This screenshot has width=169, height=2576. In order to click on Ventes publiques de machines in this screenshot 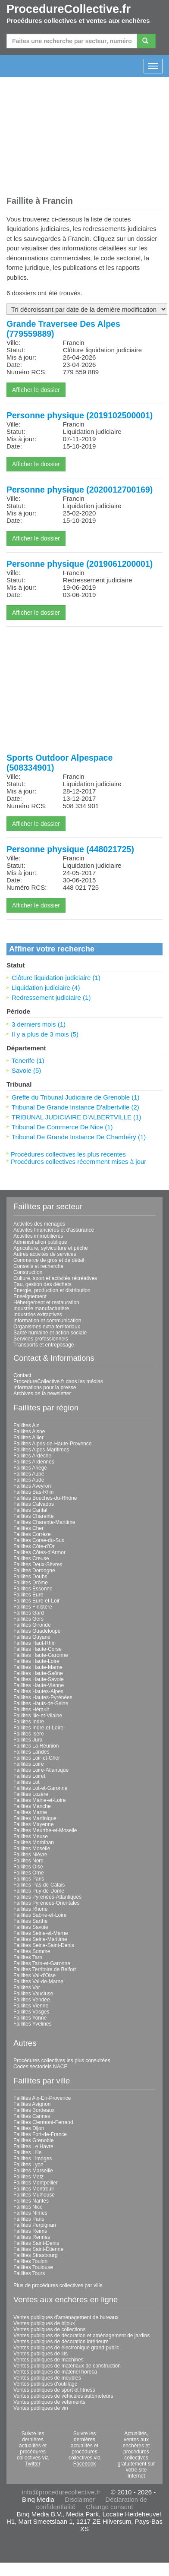, I will do `click(48, 2360)`.